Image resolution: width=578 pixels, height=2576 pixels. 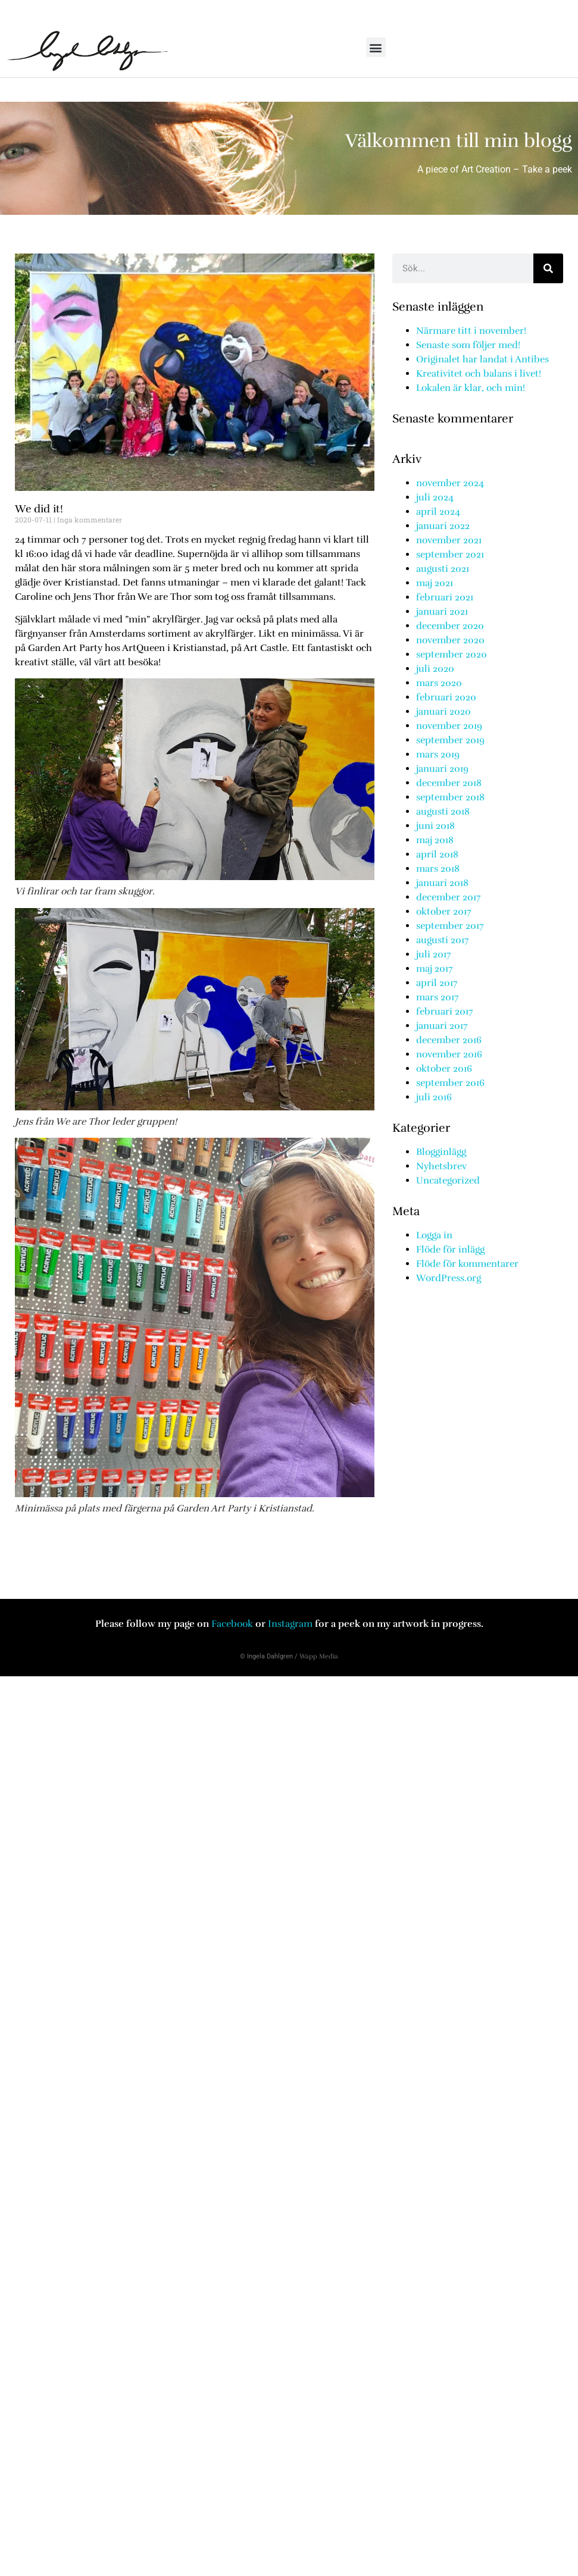 I want to click on februari 2017, so click(x=444, y=1012).